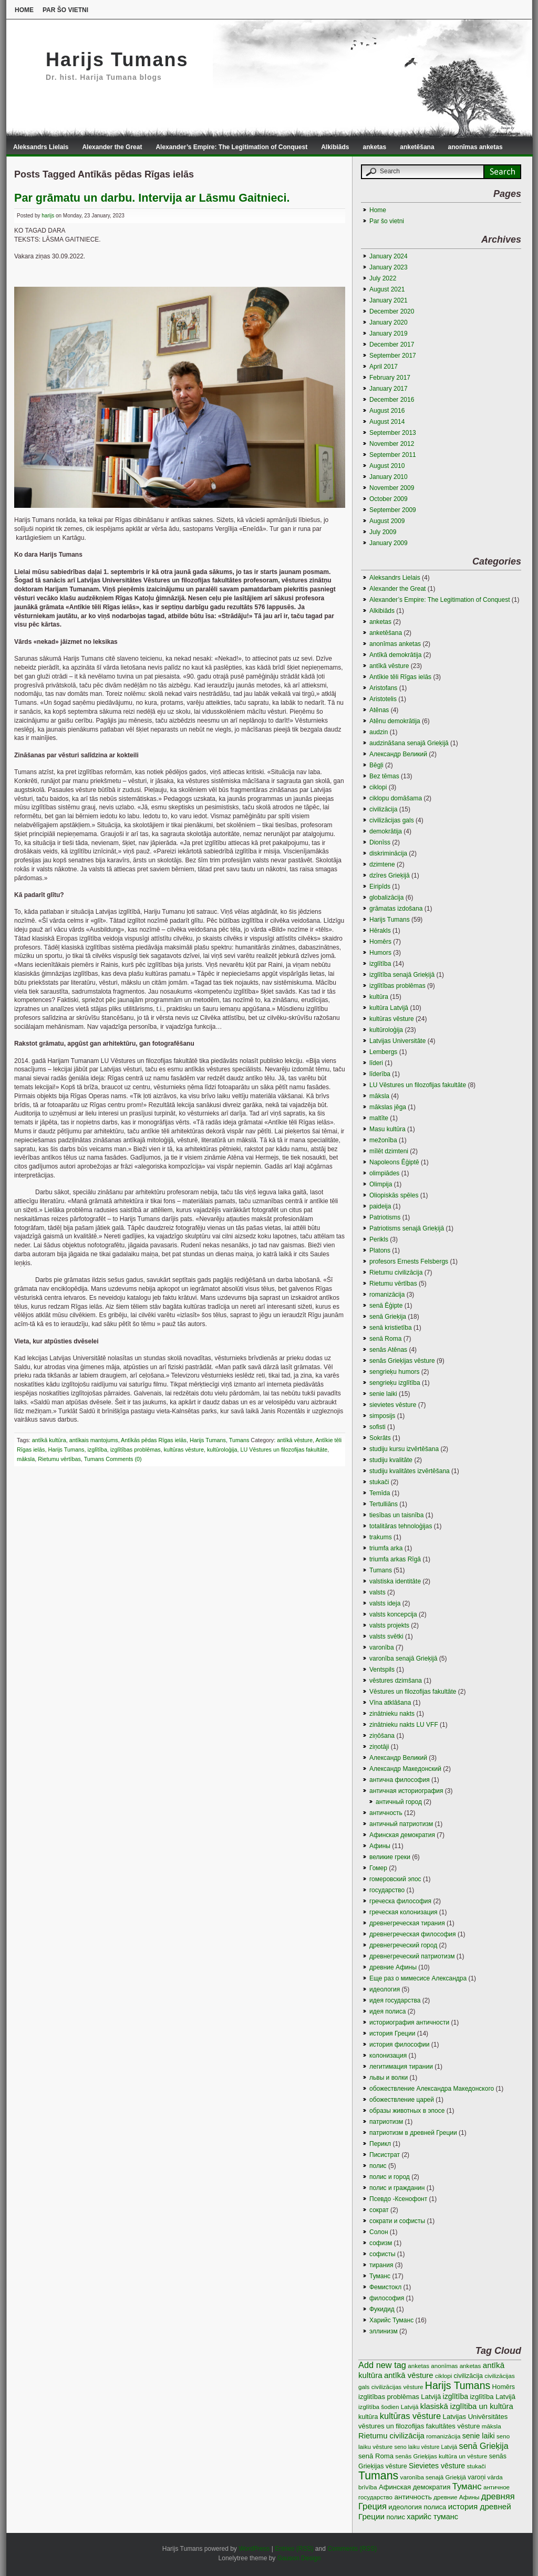  I want to click on December 2020, so click(391, 311).